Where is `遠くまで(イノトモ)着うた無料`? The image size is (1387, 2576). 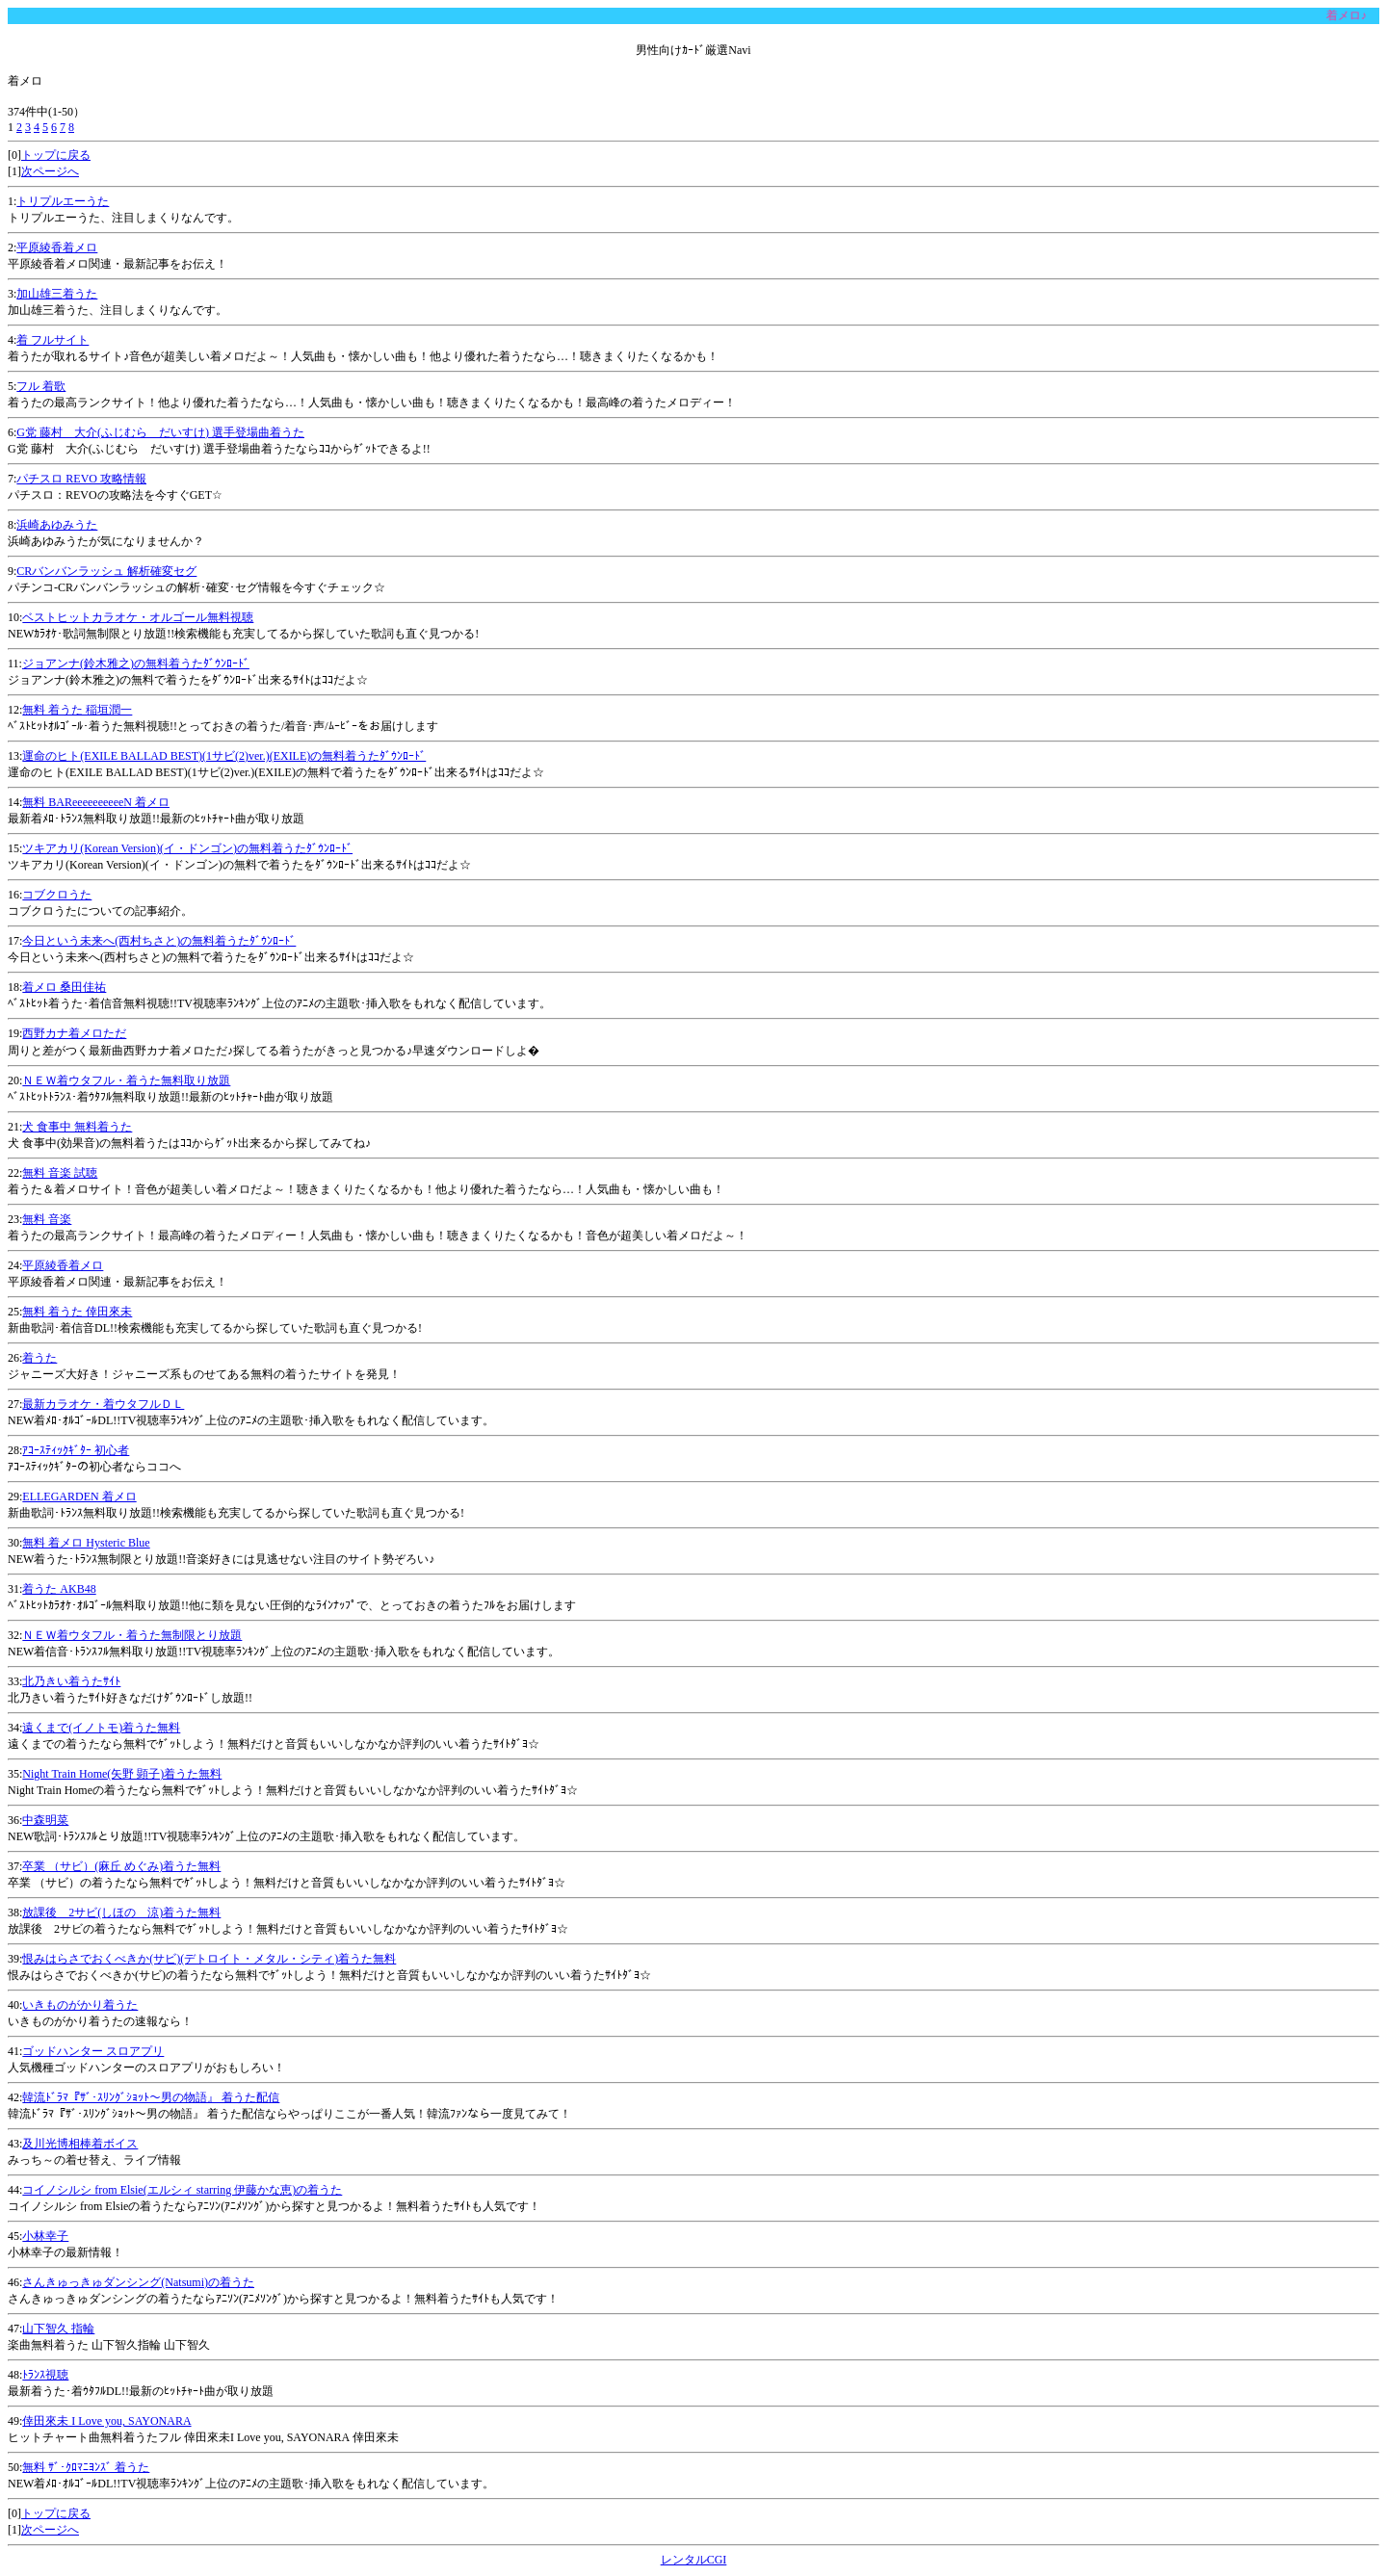 遠くまで(イノトモ)着うた無料 is located at coordinates (101, 1727).